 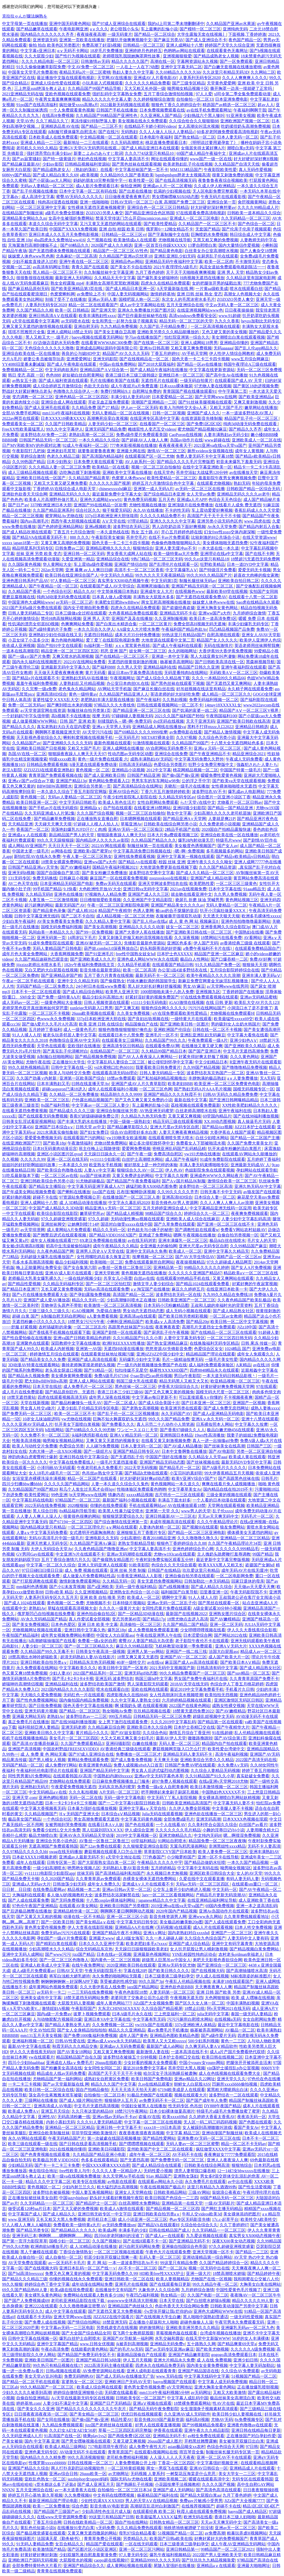 I want to click on 国产私拍福利精品视频推出, so click(x=162, y=1078).